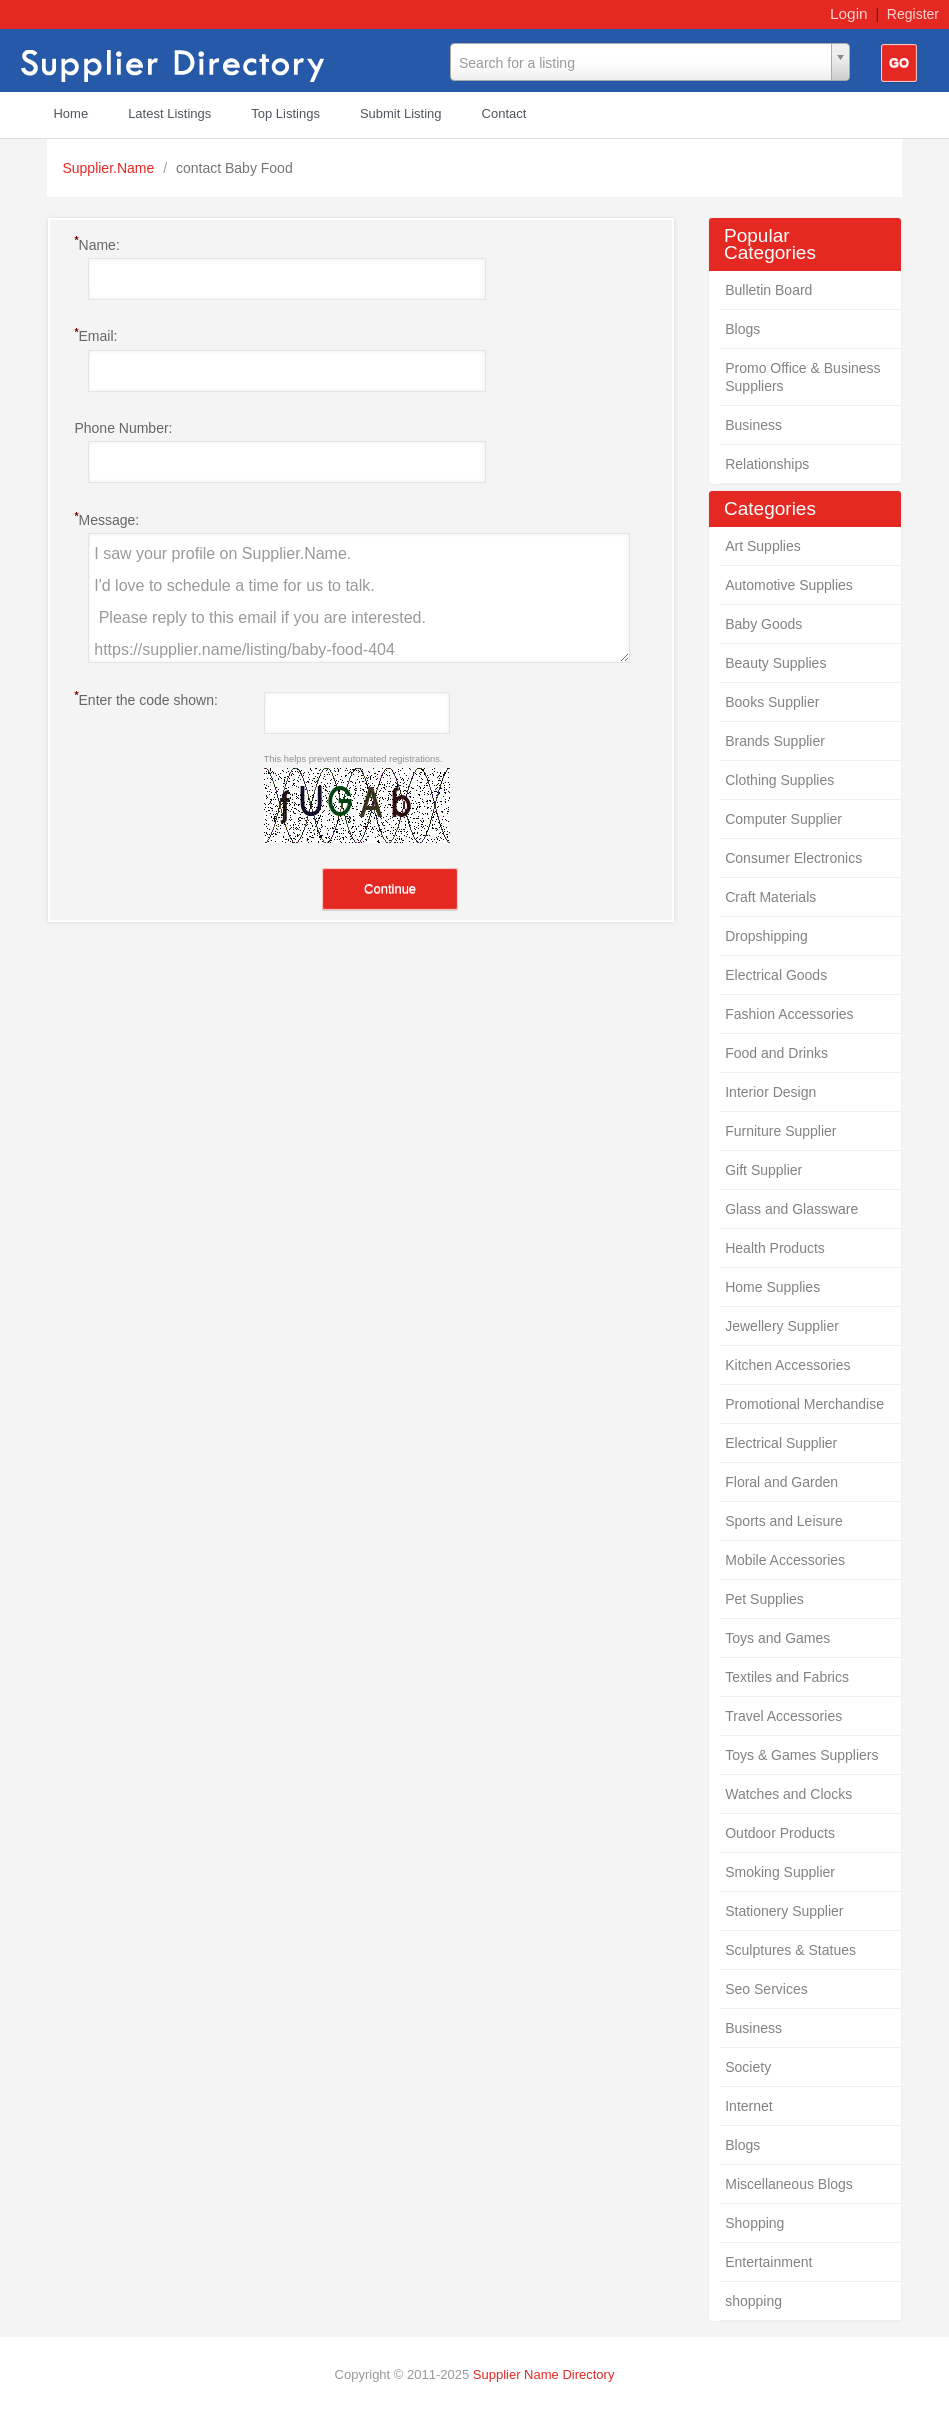  I want to click on Floral and Garden, so click(781, 1482).